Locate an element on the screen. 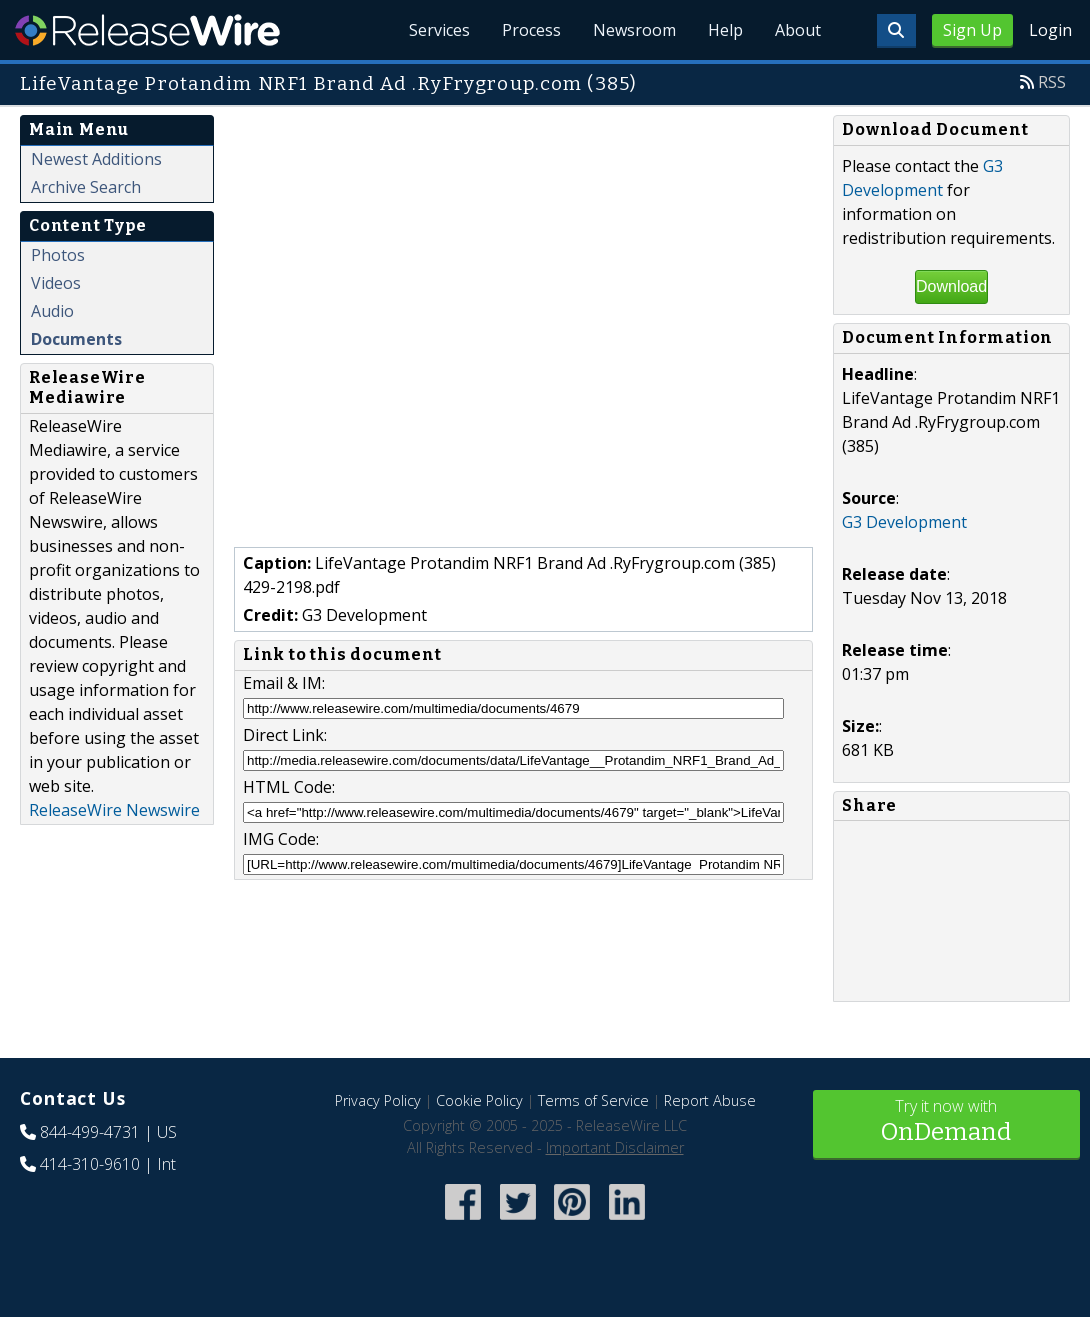 The image size is (1090, 1317). 414-310-9610 is located at coordinates (90, 1164).